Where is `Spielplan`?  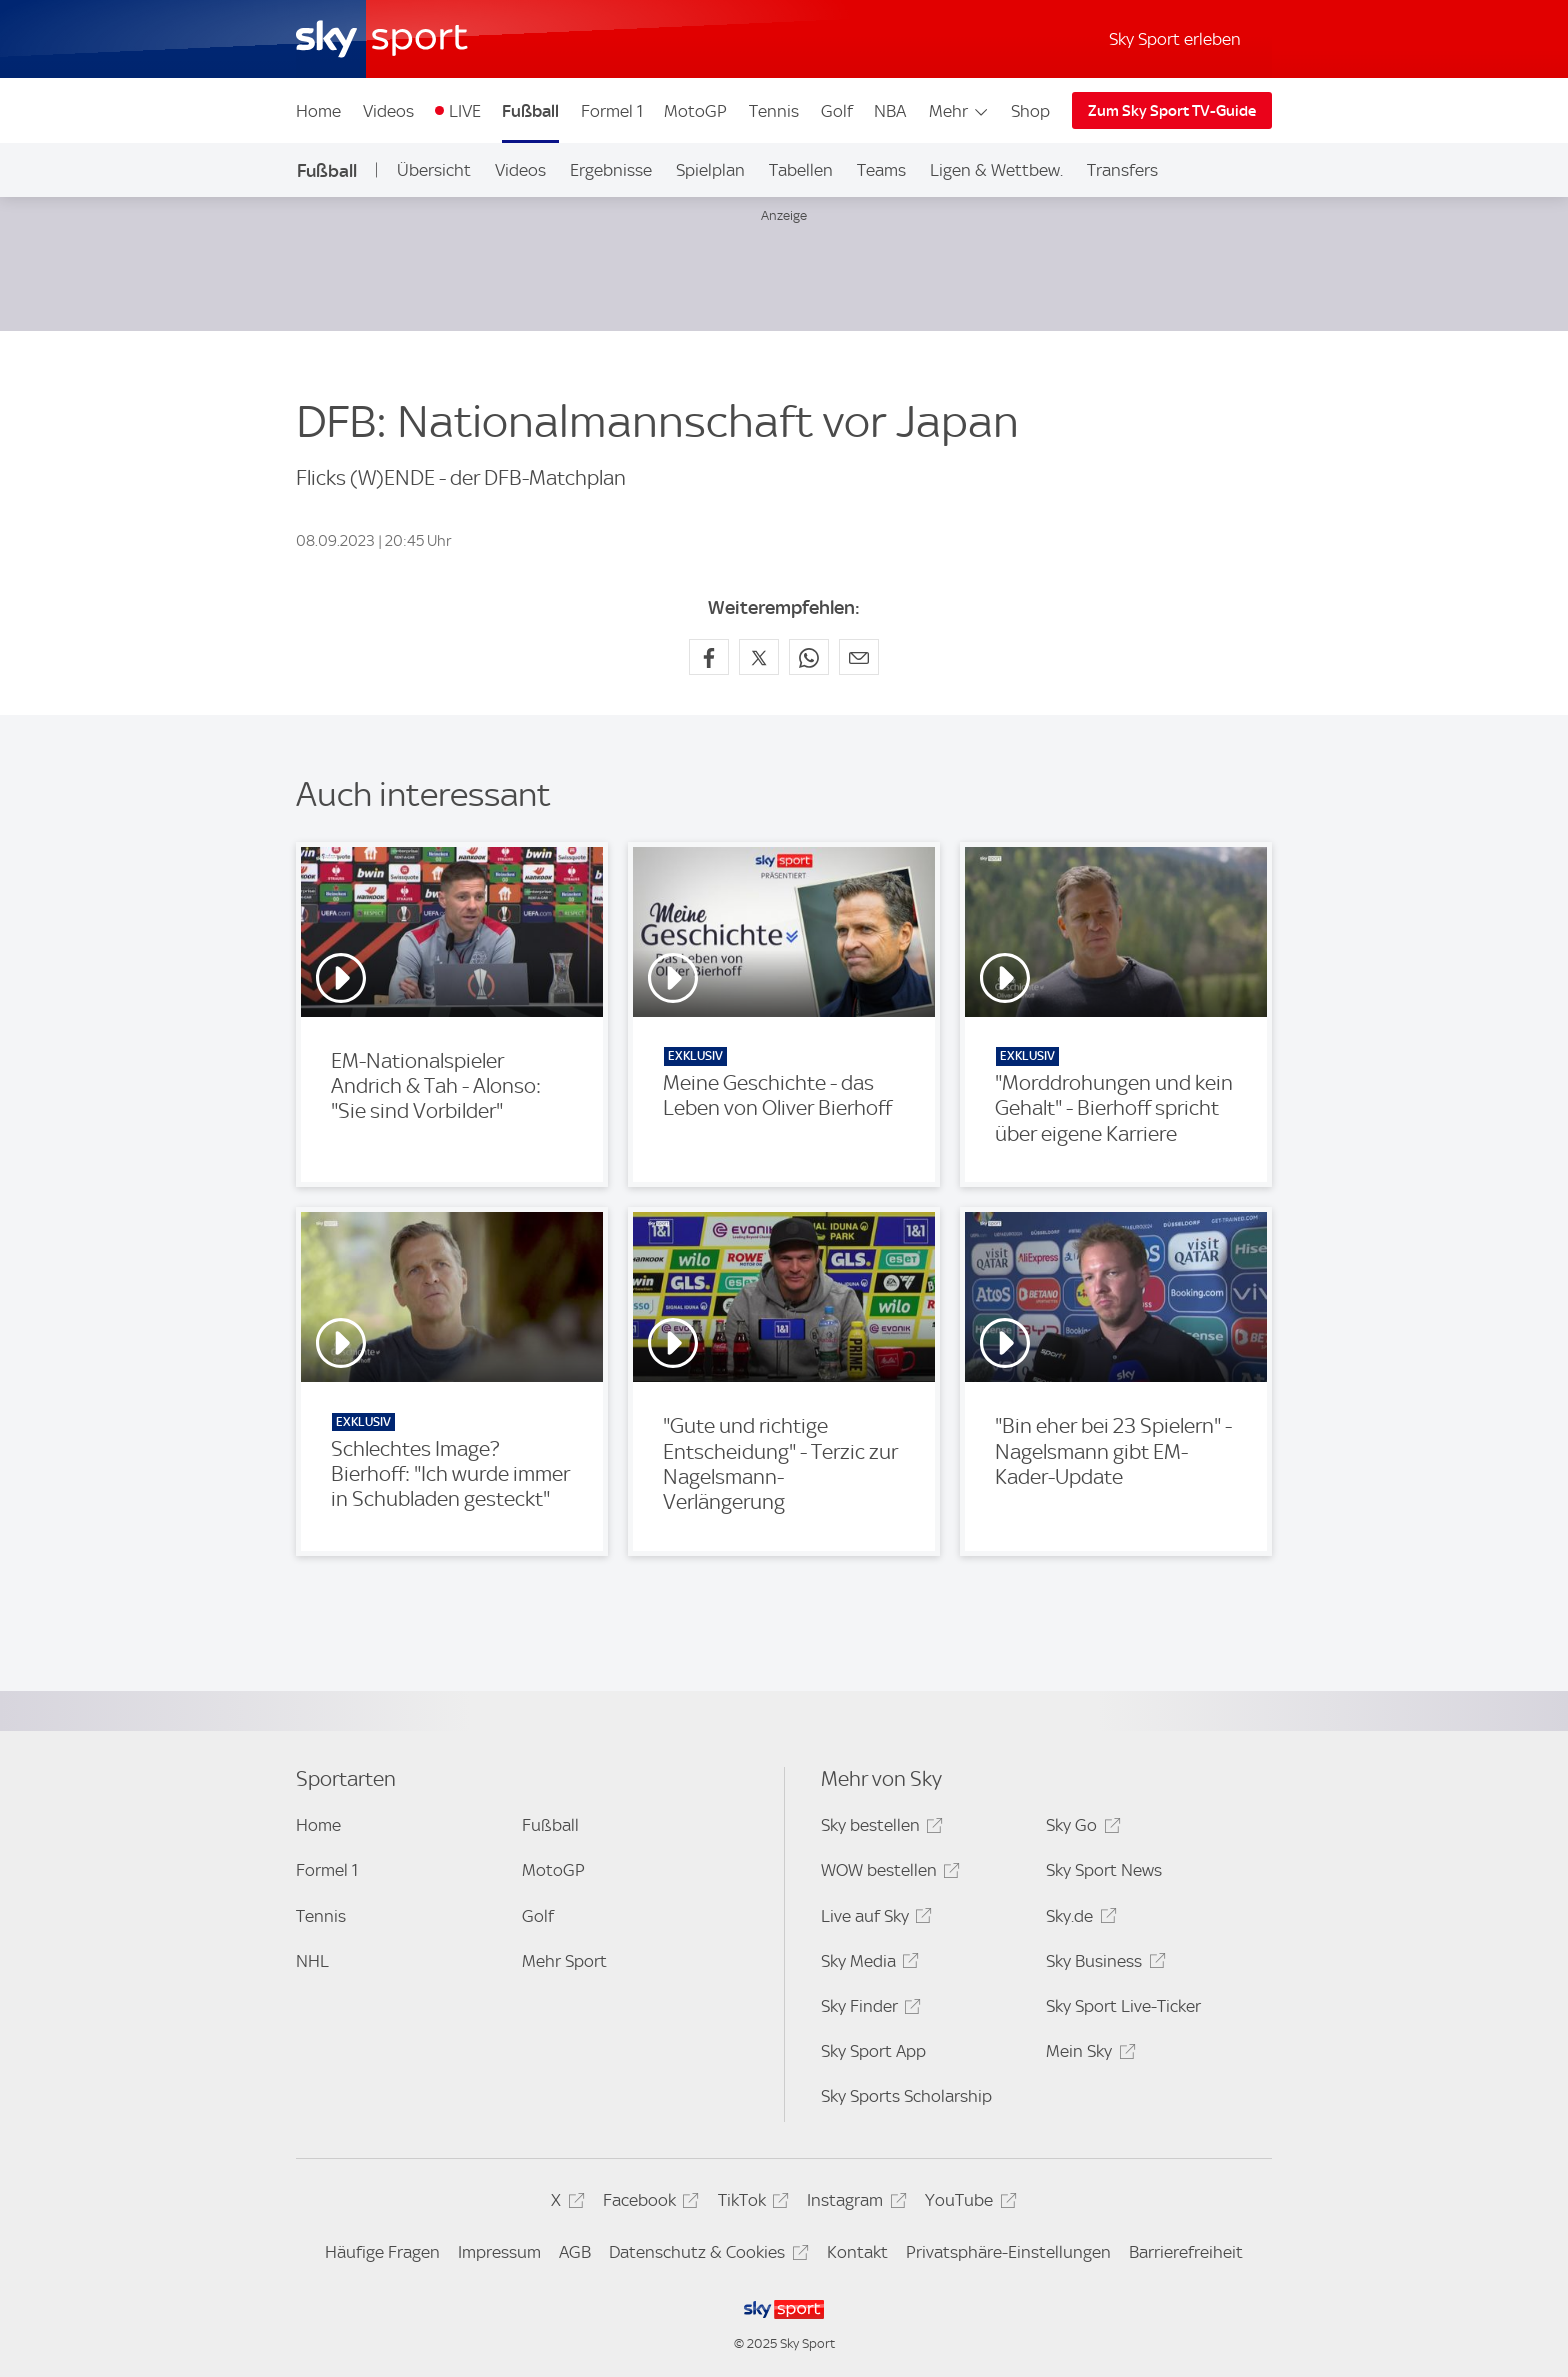
Spielplan is located at coordinates (710, 170).